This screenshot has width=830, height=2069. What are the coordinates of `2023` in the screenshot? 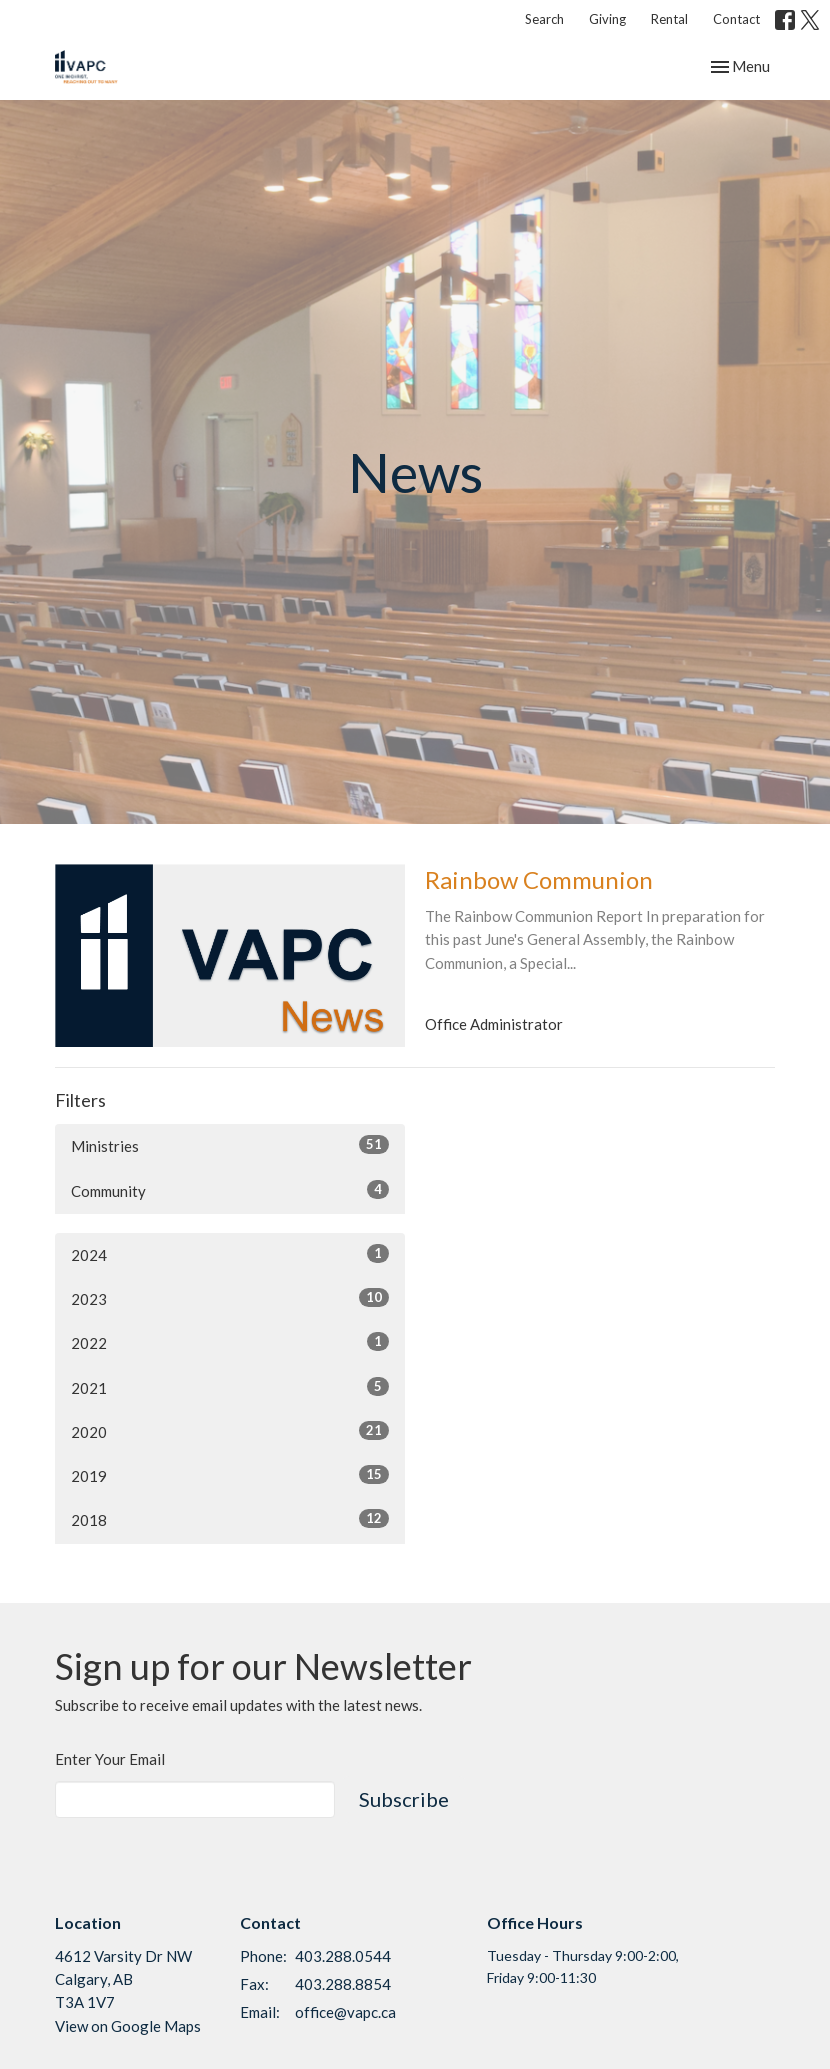 It's located at (230, 1298).